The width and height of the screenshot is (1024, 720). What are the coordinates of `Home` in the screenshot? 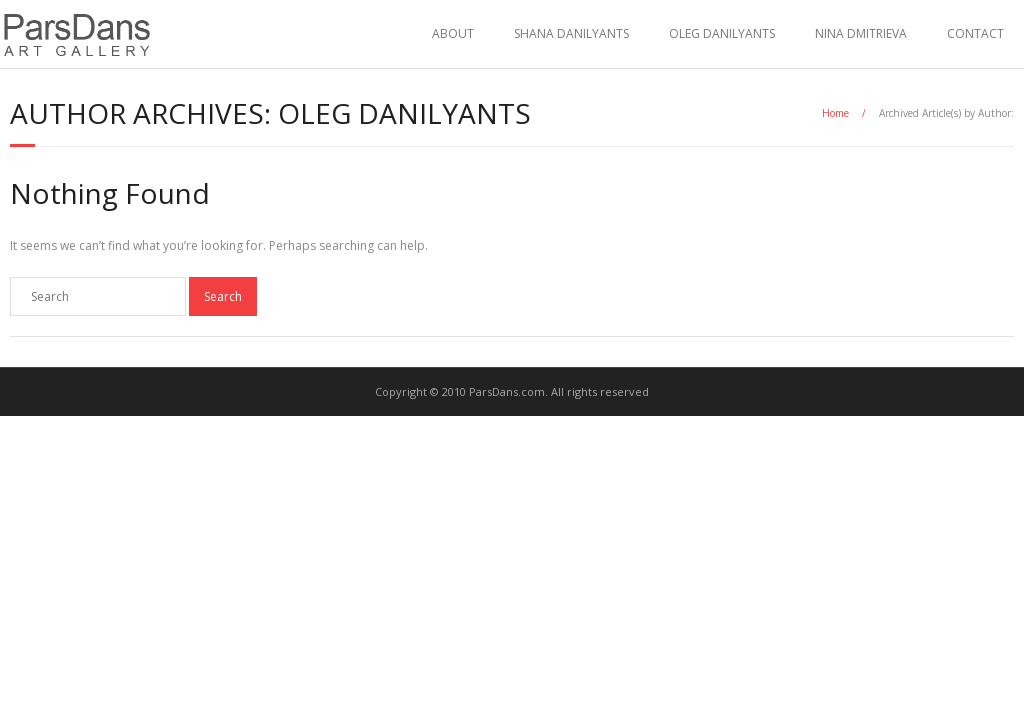 It's located at (835, 113).